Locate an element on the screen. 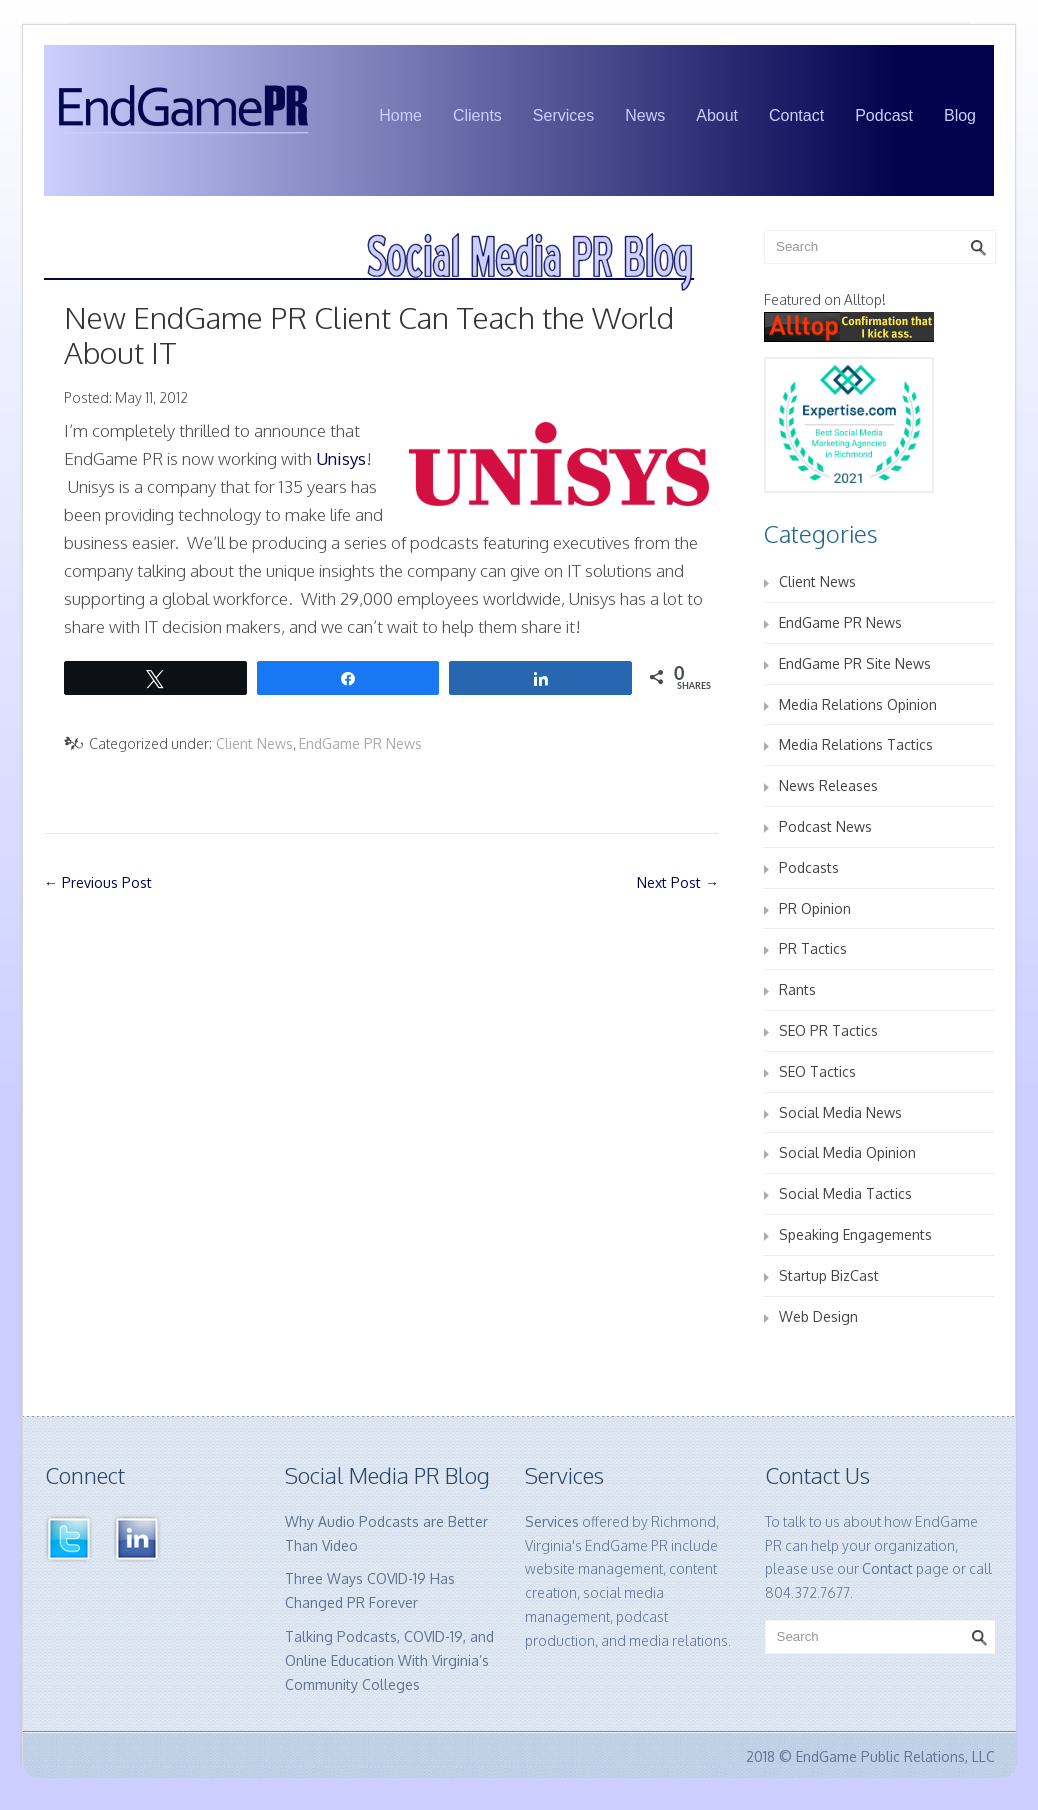 This screenshot has width=1038, height=1810. Startup BizCast is located at coordinates (829, 1275).